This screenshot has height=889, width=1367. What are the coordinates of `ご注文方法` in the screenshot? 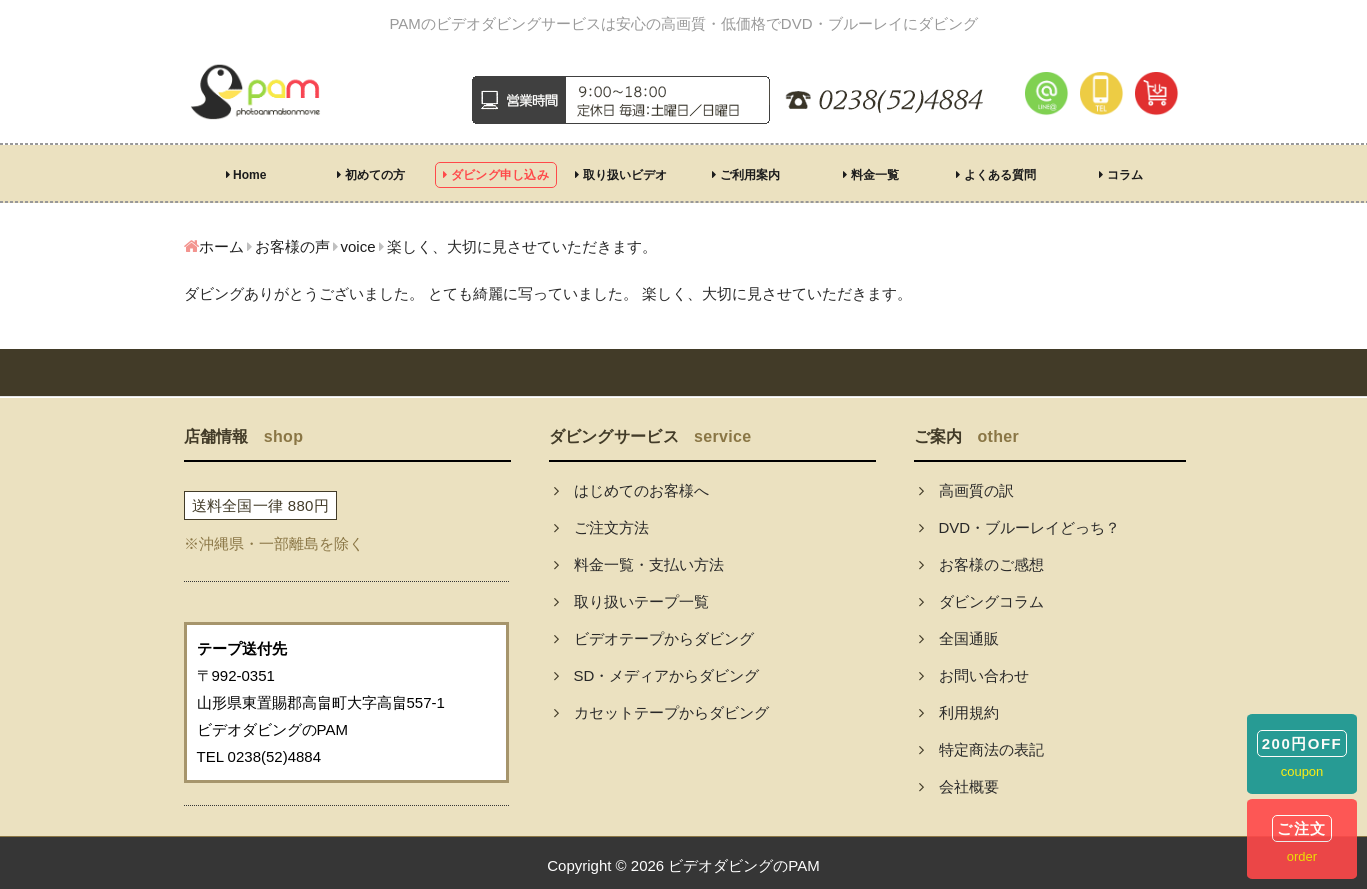 It's located at (601, 527).